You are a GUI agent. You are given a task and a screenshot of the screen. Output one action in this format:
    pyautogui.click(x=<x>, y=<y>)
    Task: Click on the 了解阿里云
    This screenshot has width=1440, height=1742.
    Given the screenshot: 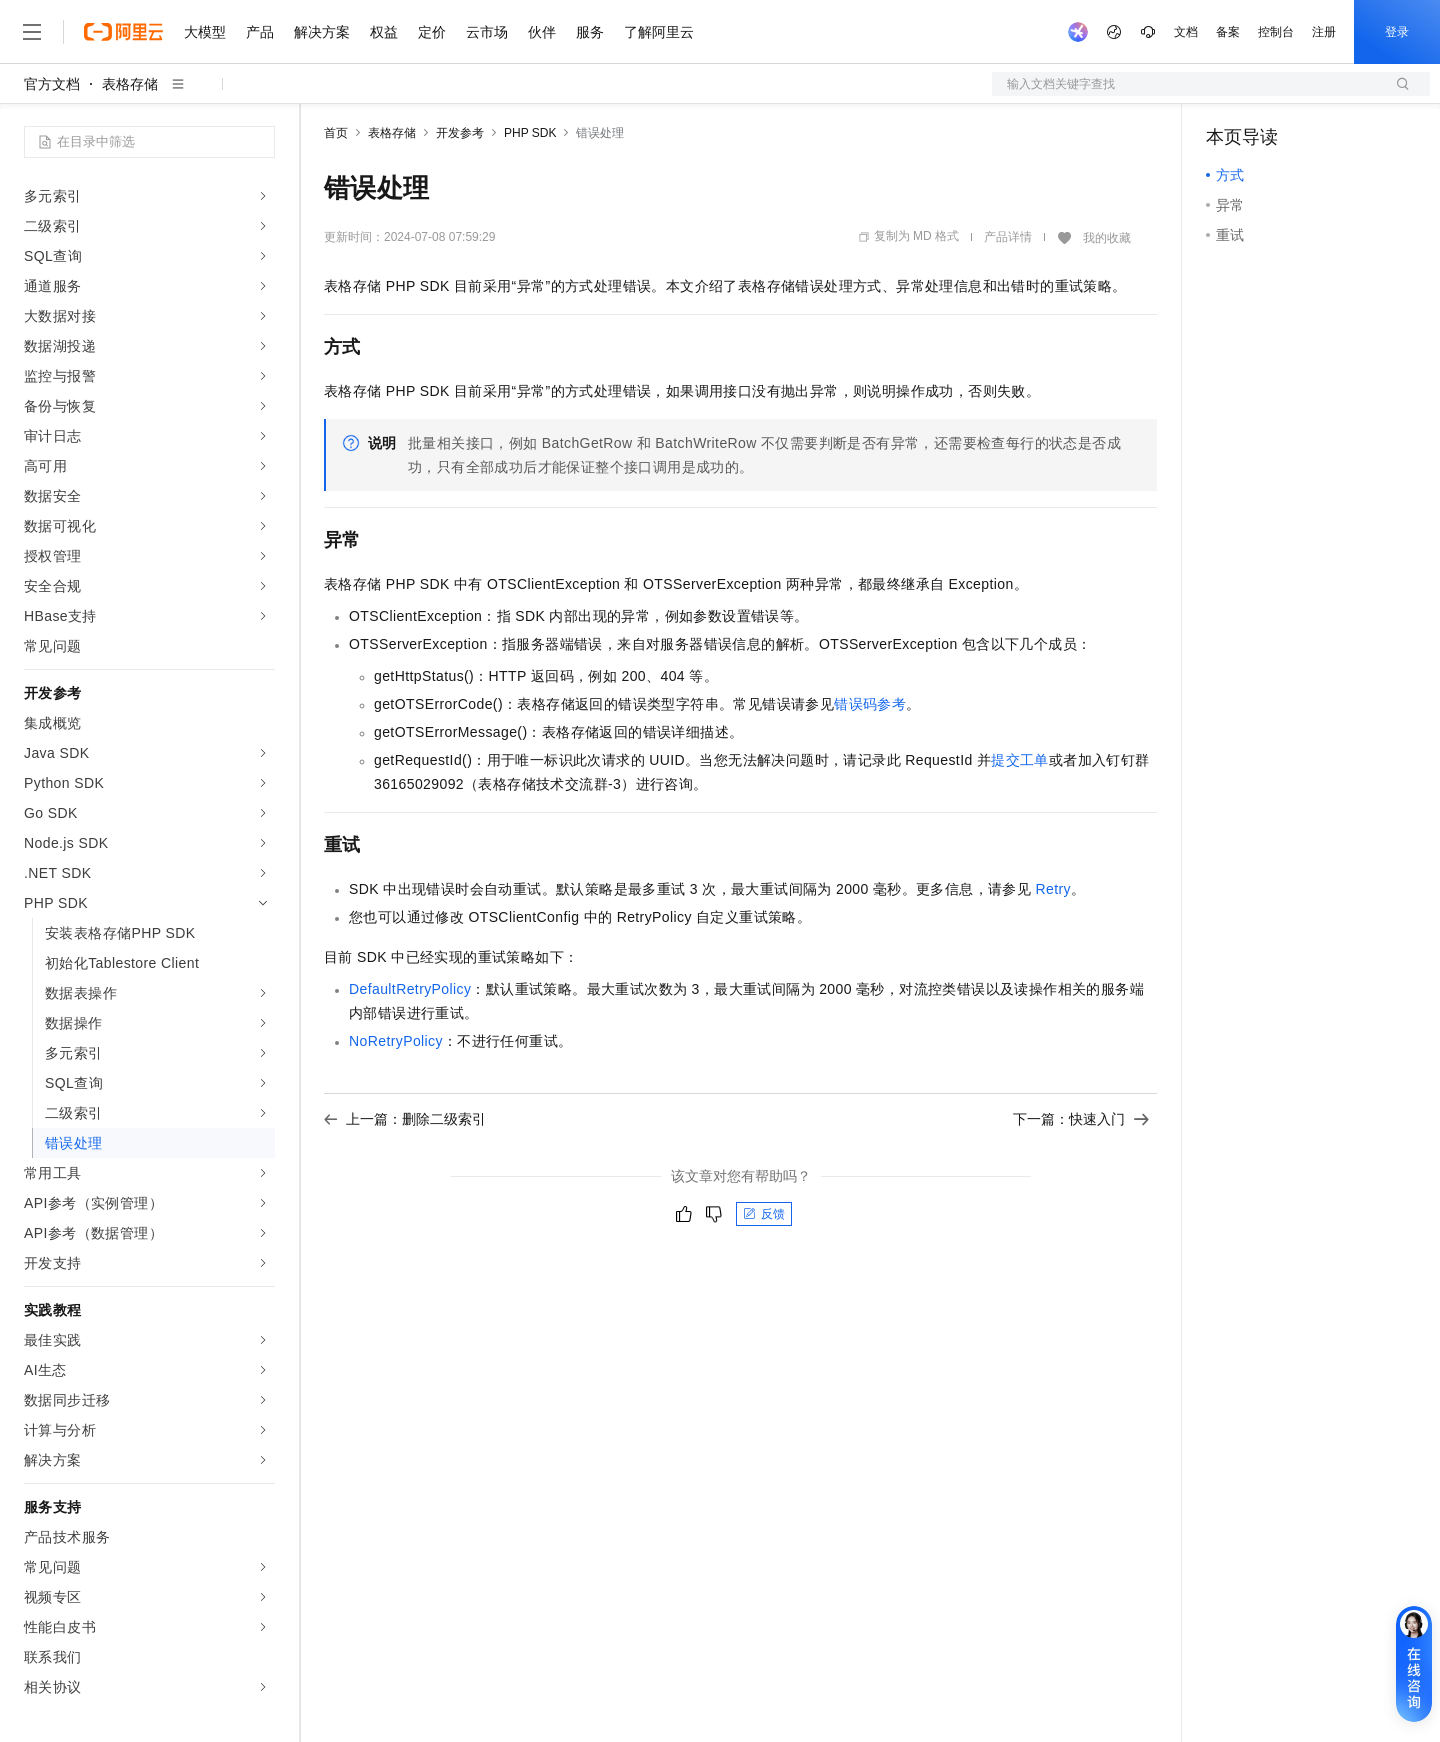 What is the action you would take?
    pyautogui.click(x=659, y=32)
    